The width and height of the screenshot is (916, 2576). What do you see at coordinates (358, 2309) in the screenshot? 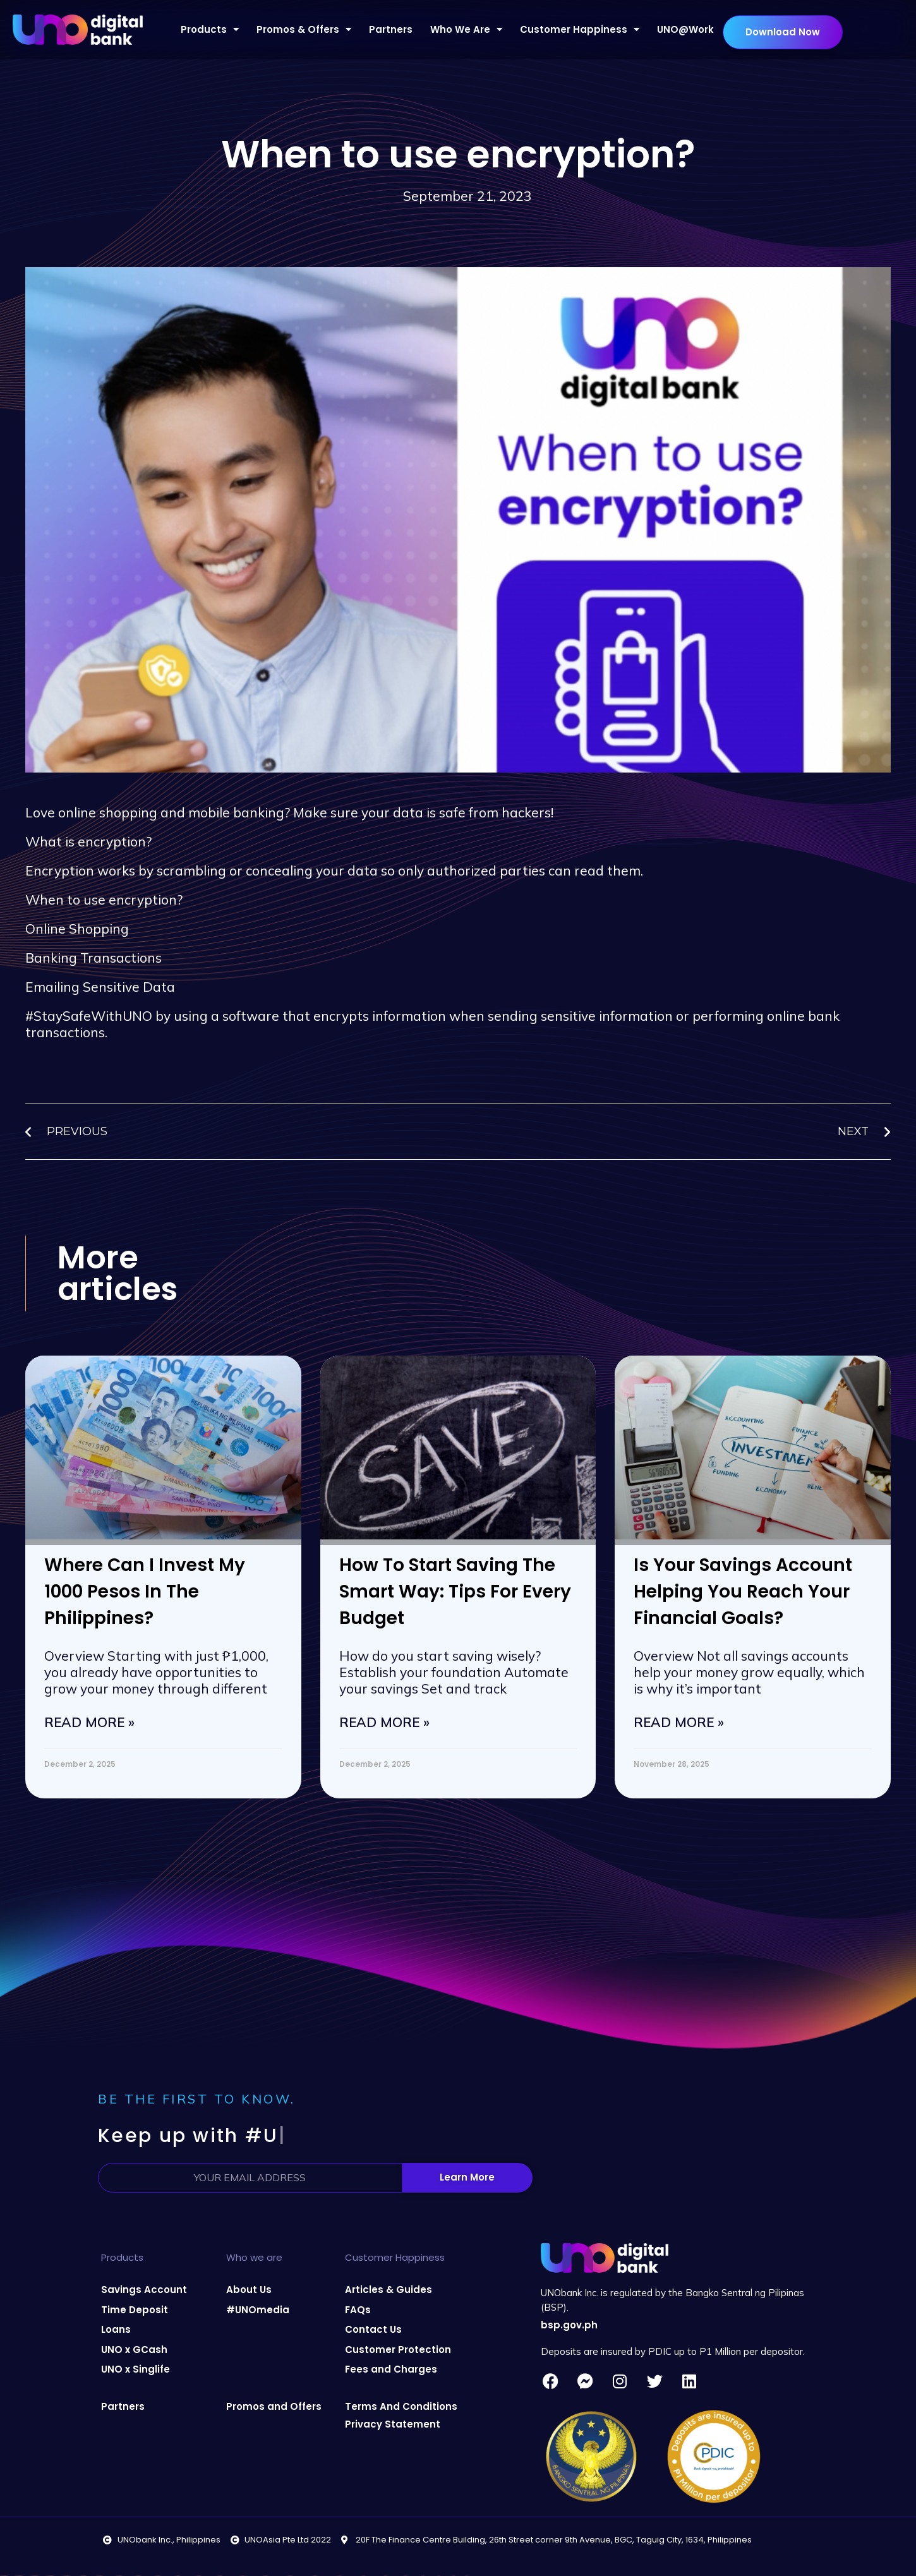
I see `FAQs` at bounding box center [358, 2309].